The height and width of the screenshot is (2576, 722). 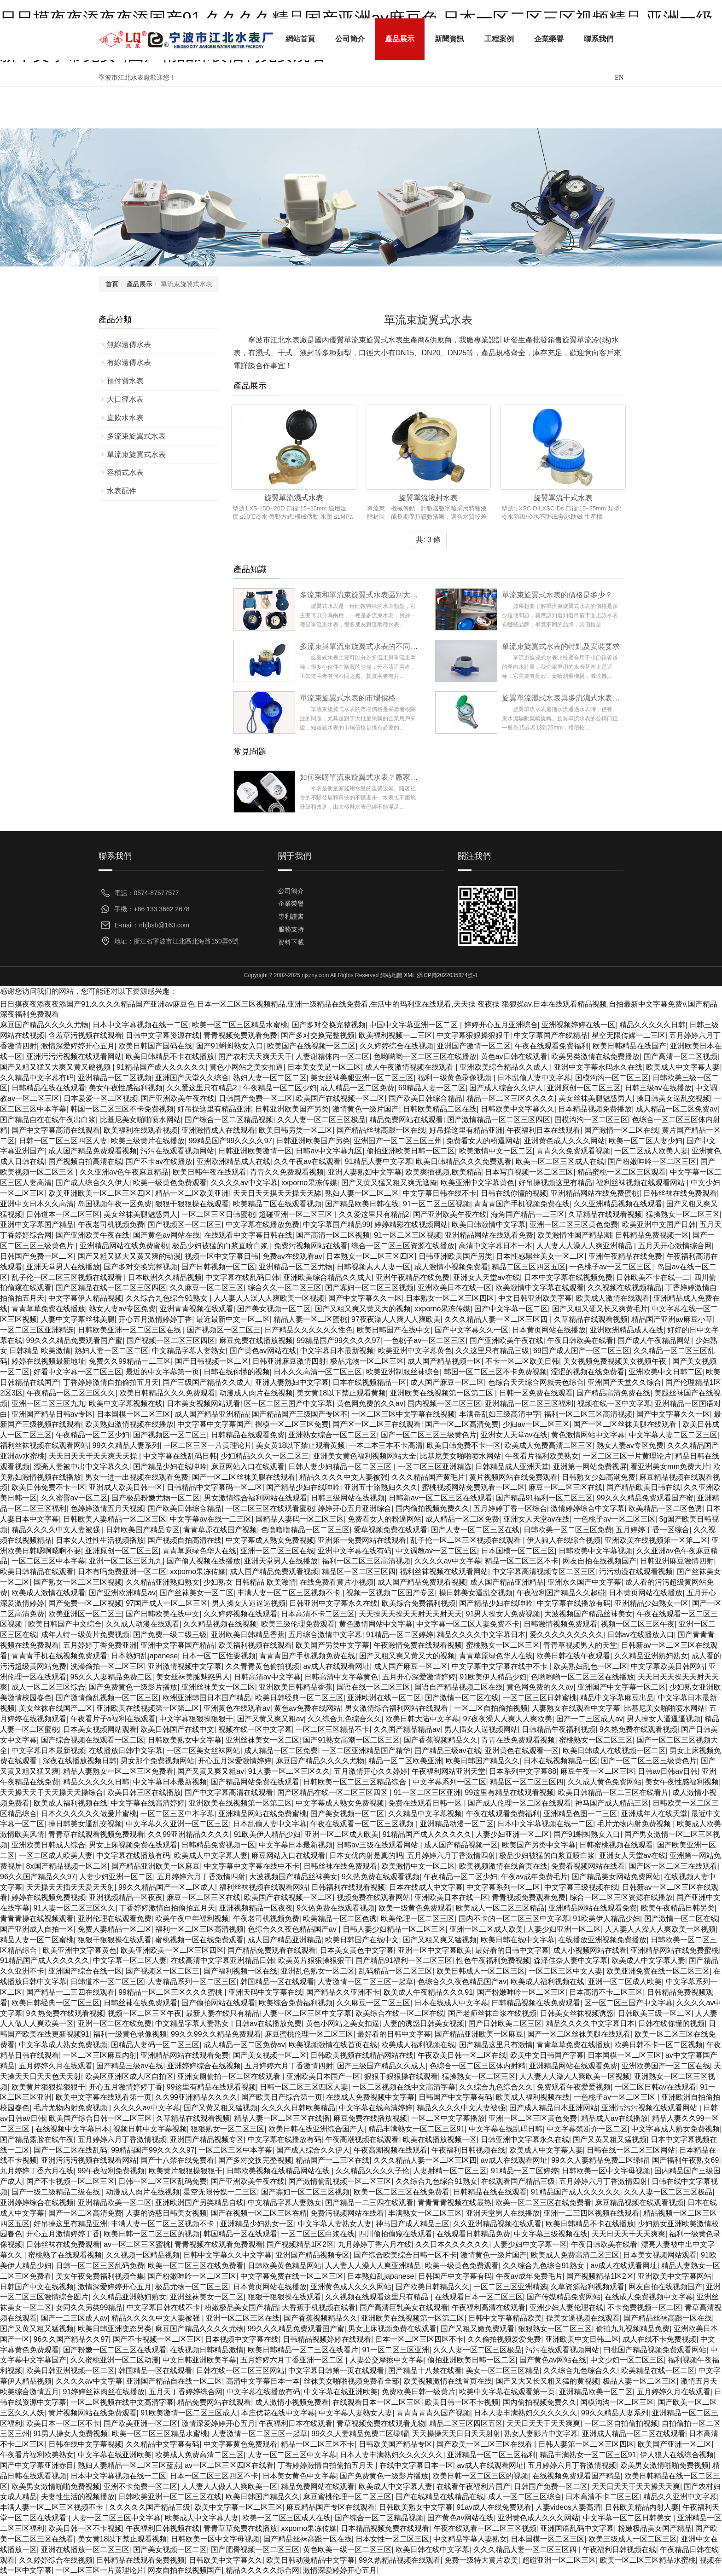 I want to click on 麻豆网站入口在线观看, so click(x=248, y=1466).